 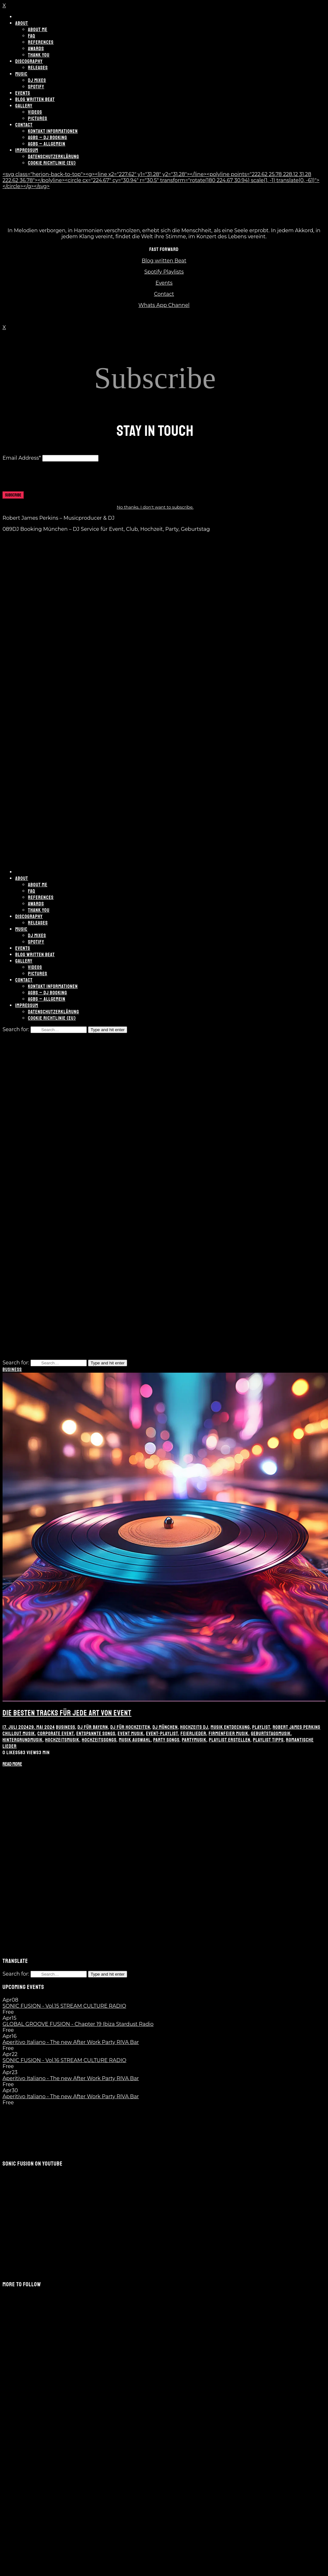 What do you see at coordinates (95, 1733) in the screenshot?
I see `Entspannte Songs` at bounding box center [95, 1733].